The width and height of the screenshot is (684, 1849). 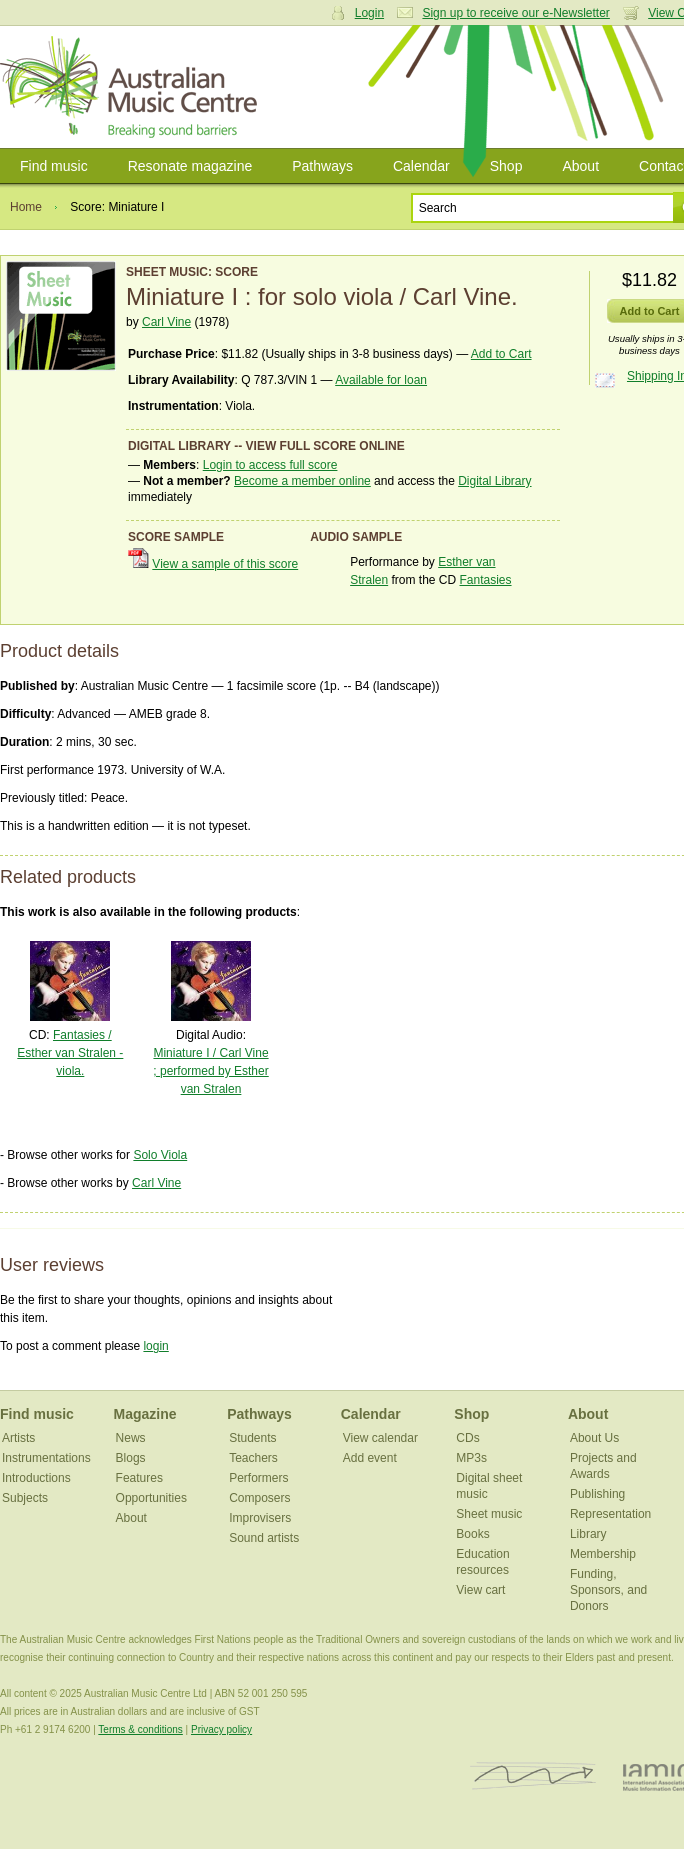 What do you see at coordinates (270, 465) in the screenshot?
I see `Login to access full score` at bounding box center [270, 465].